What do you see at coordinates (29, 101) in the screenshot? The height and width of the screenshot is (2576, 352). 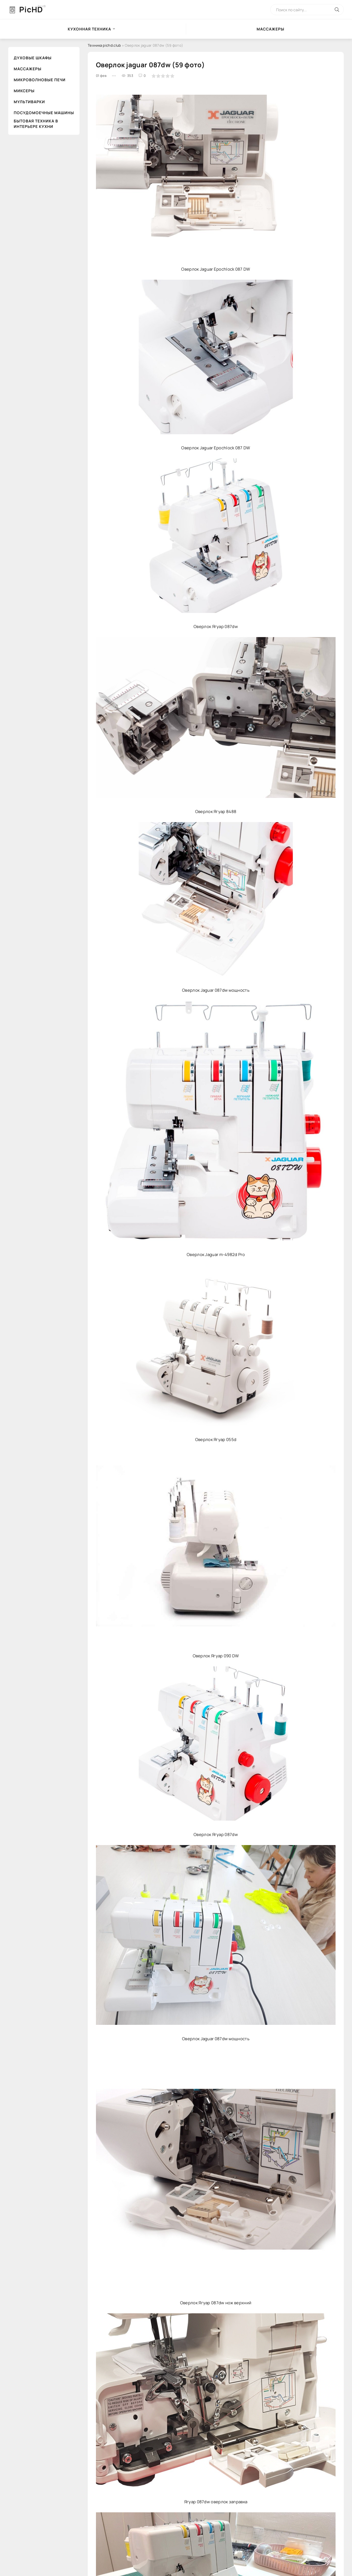 I see `Мультиварки` at bounding box center [29, 101].